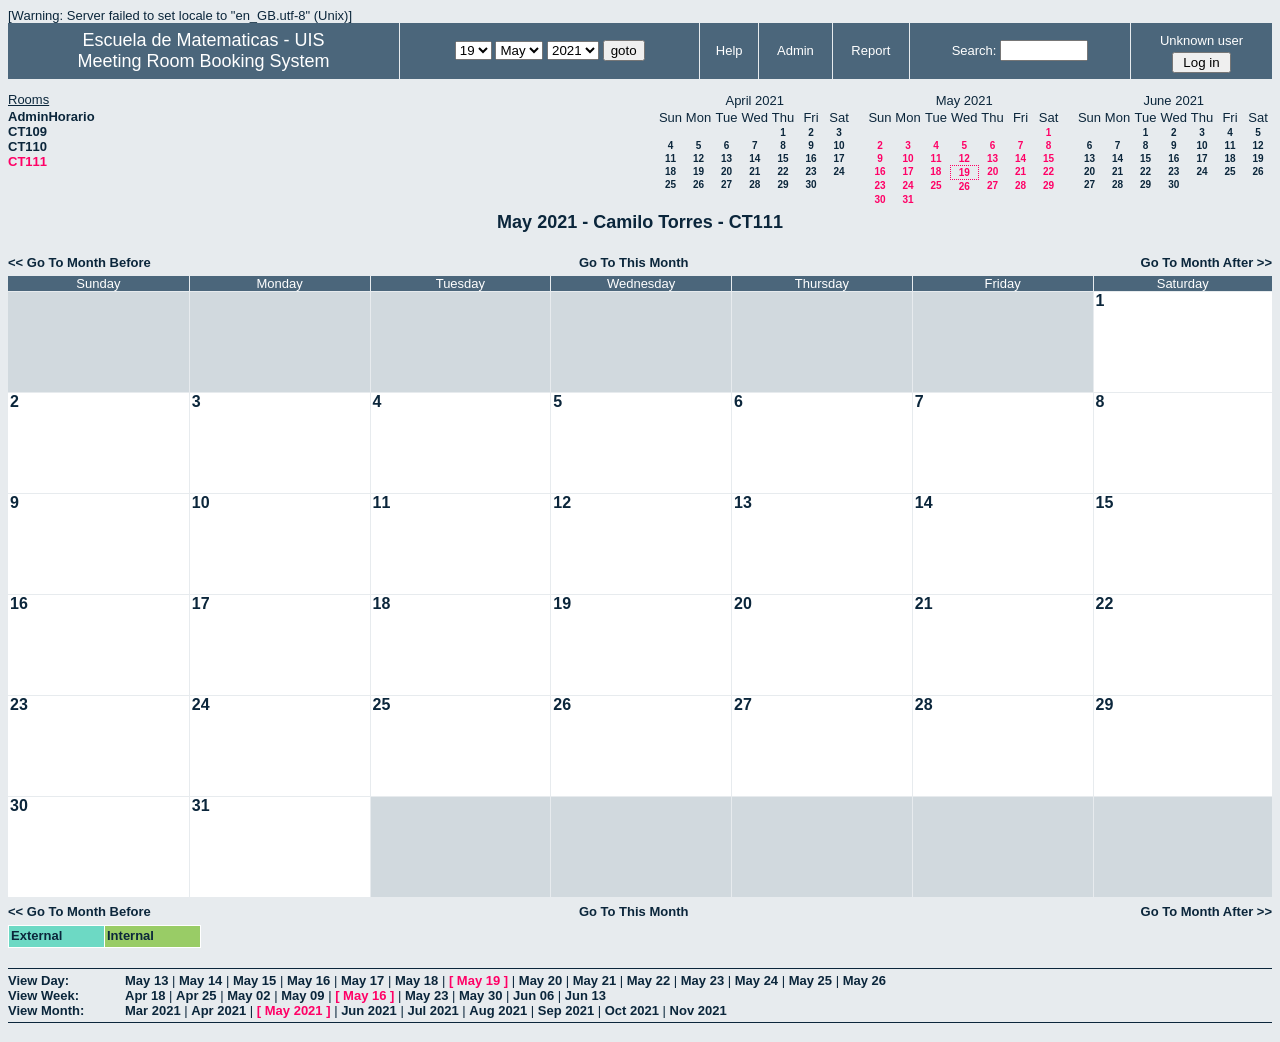 This screenshot has width=1280, height=1042. I want to click on 22, so click(782, 171).